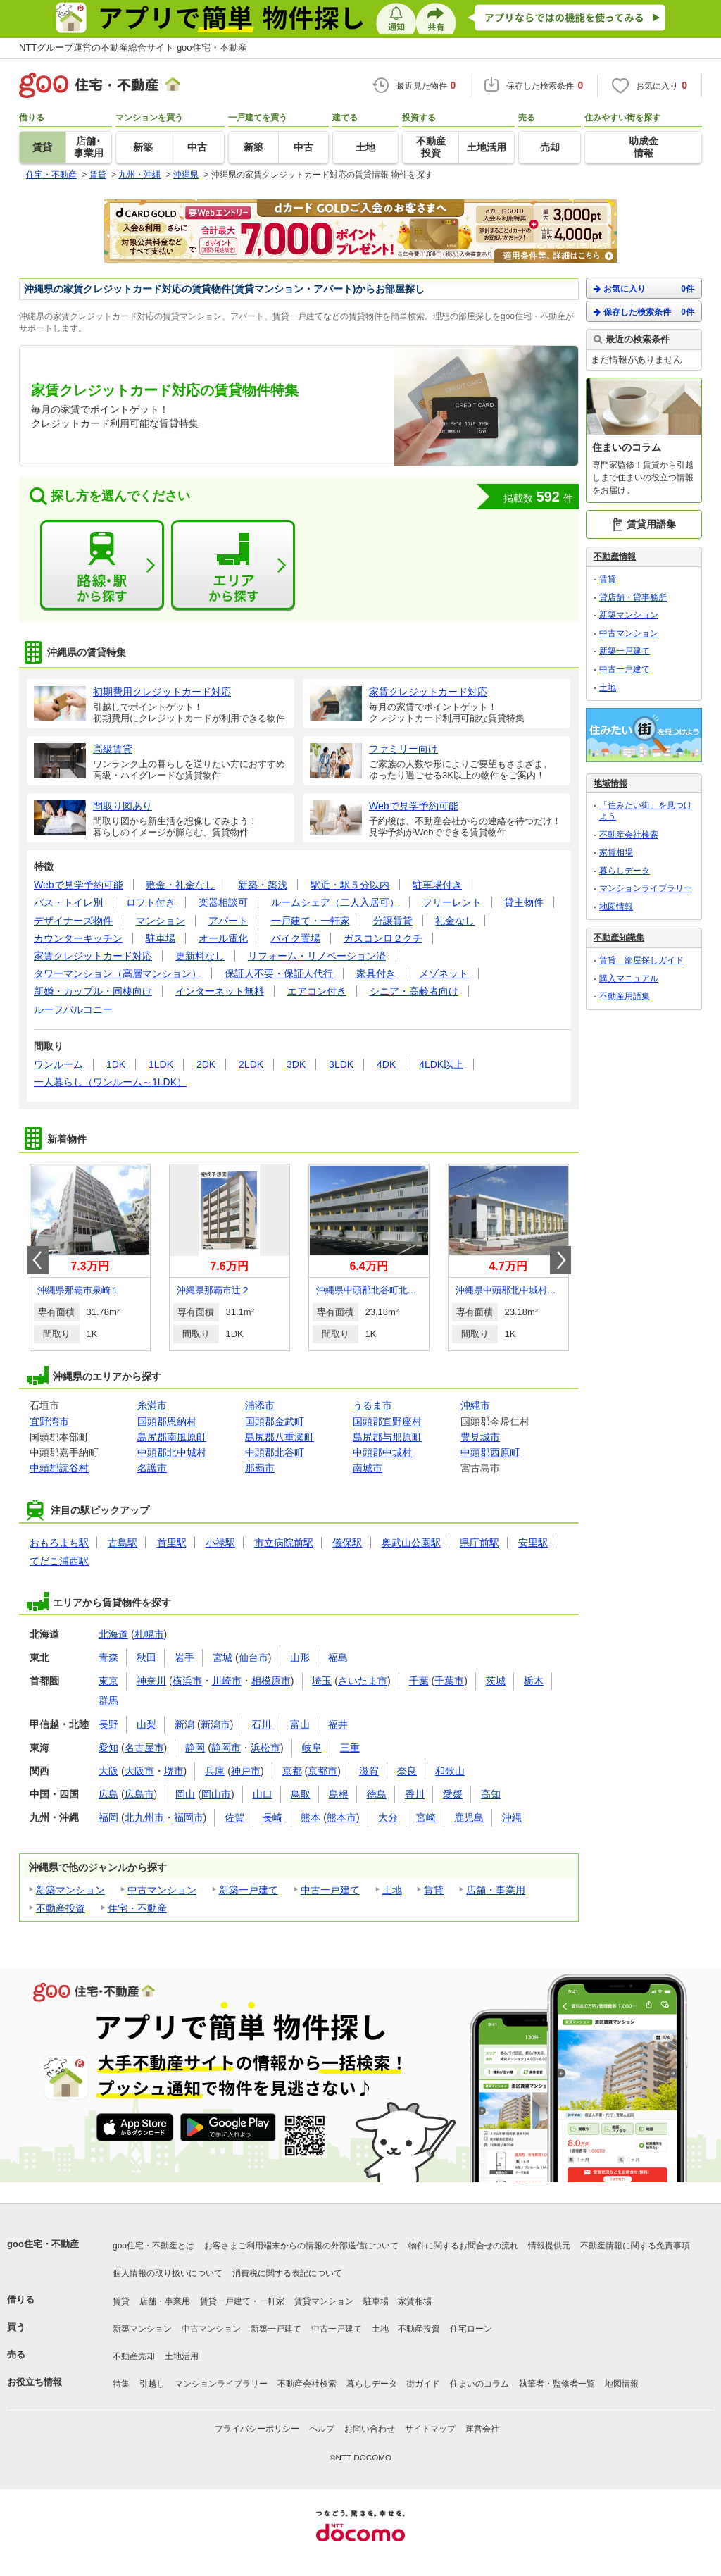 The image size is (721, 2576). I want to click on 島尻郡南風原町, so click(171, 1437).